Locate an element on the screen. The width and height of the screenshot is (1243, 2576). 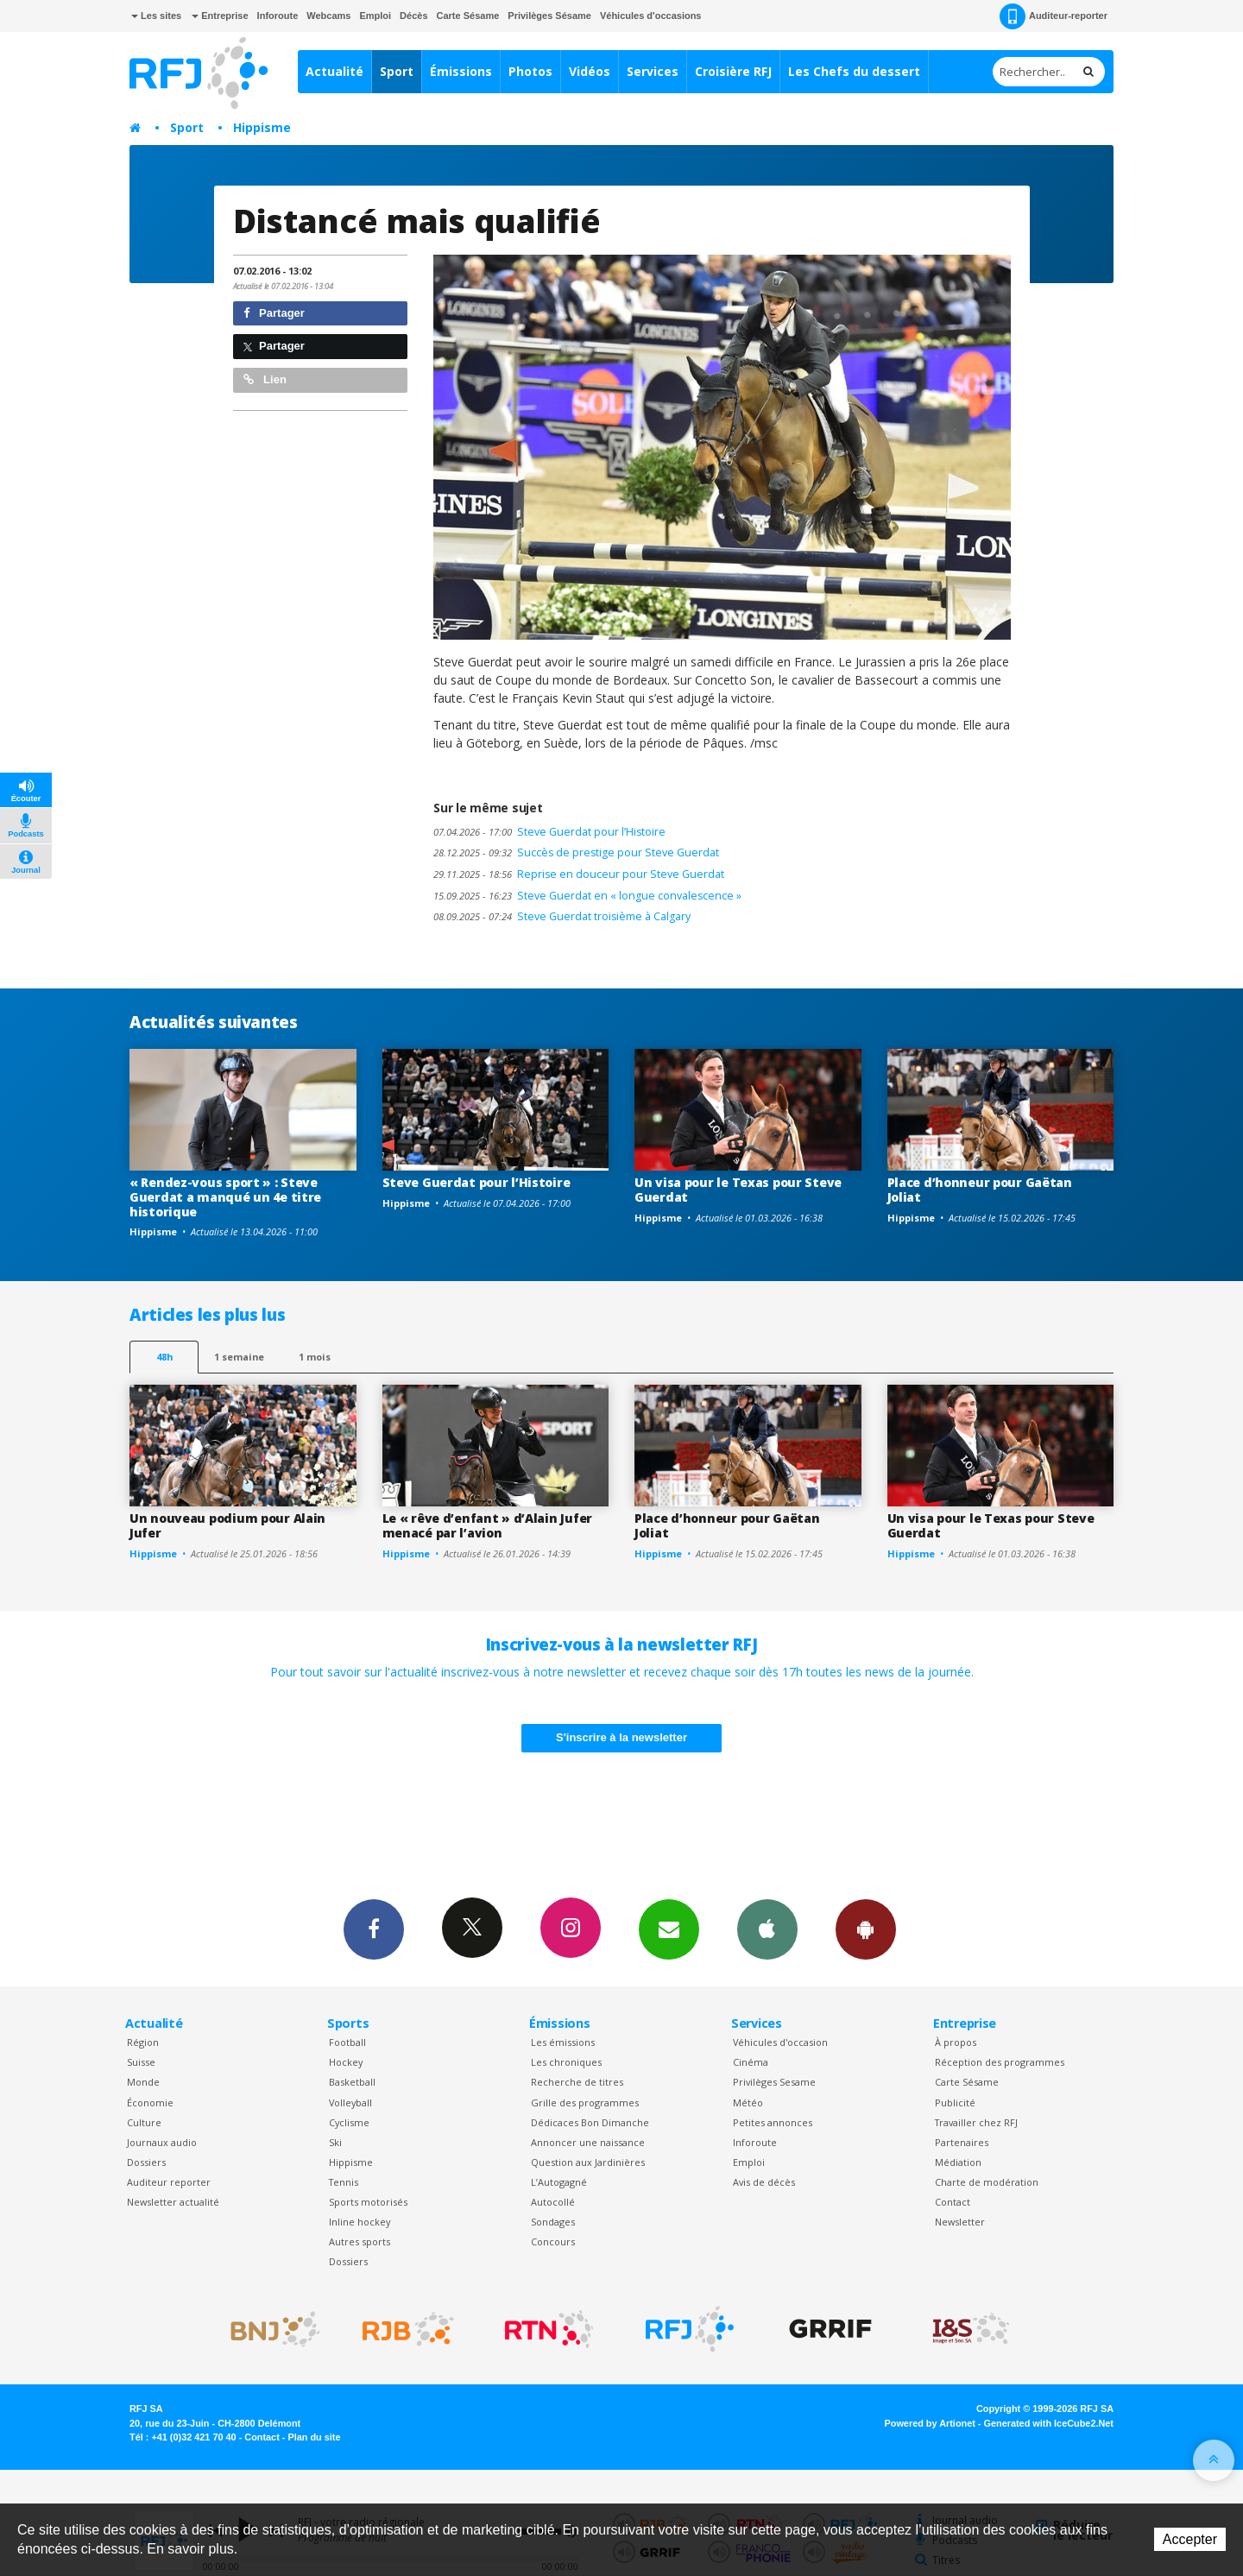
1 mois [most-1mo] is located at coordinates (315, 1356).